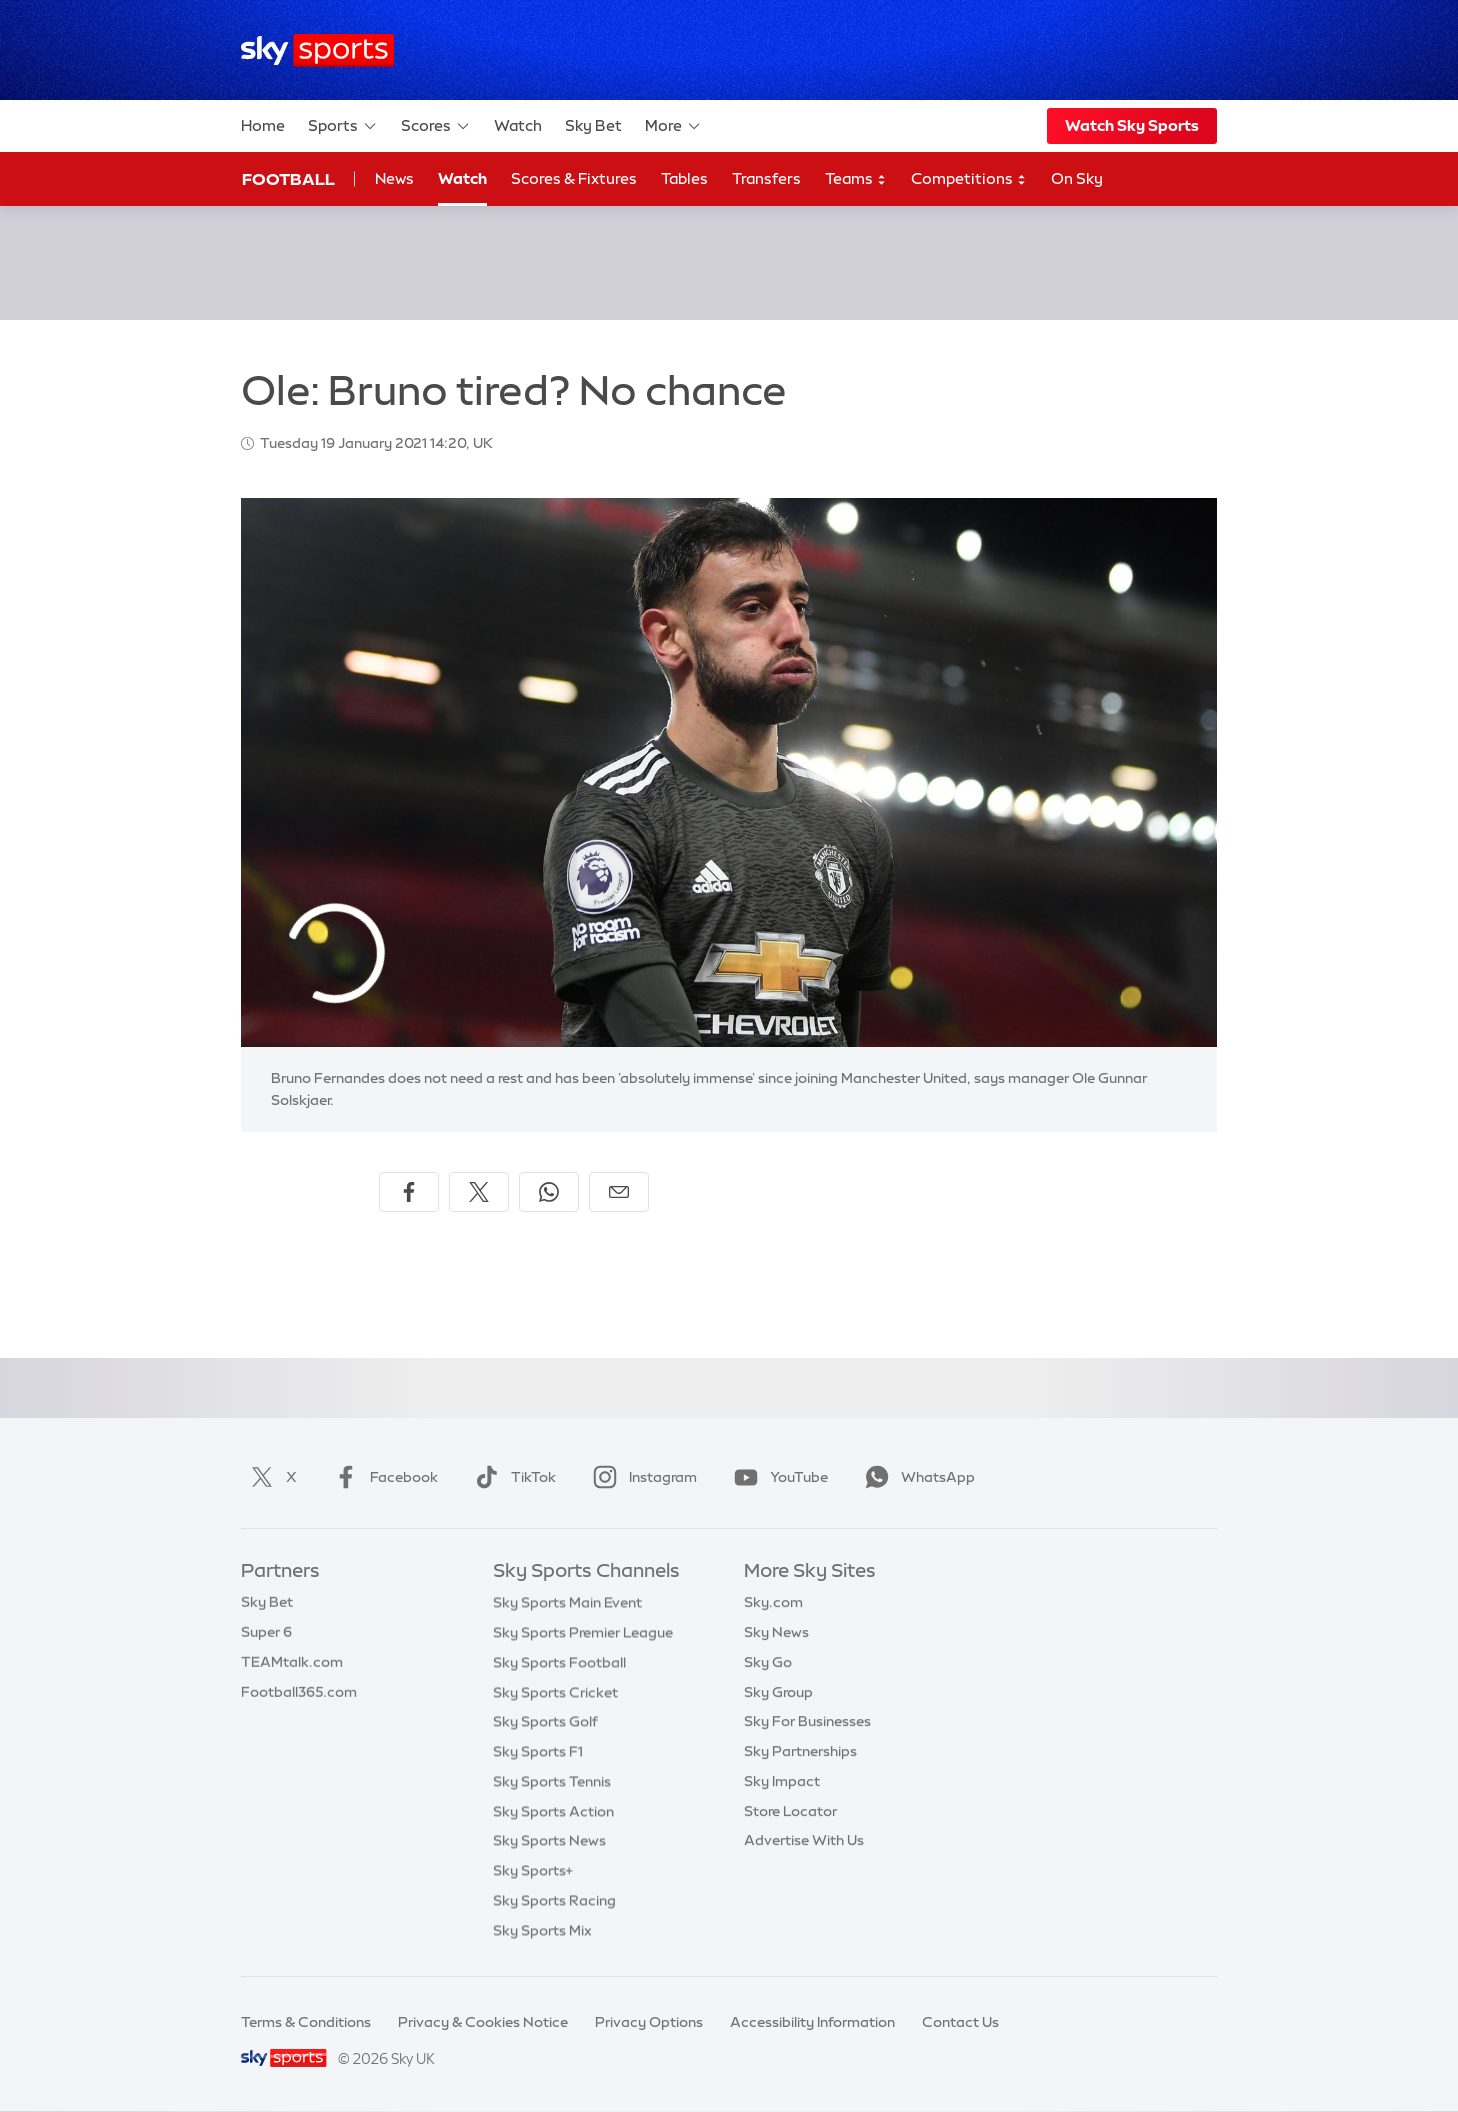  I want to click on Sky Go, so click(768, 1662).